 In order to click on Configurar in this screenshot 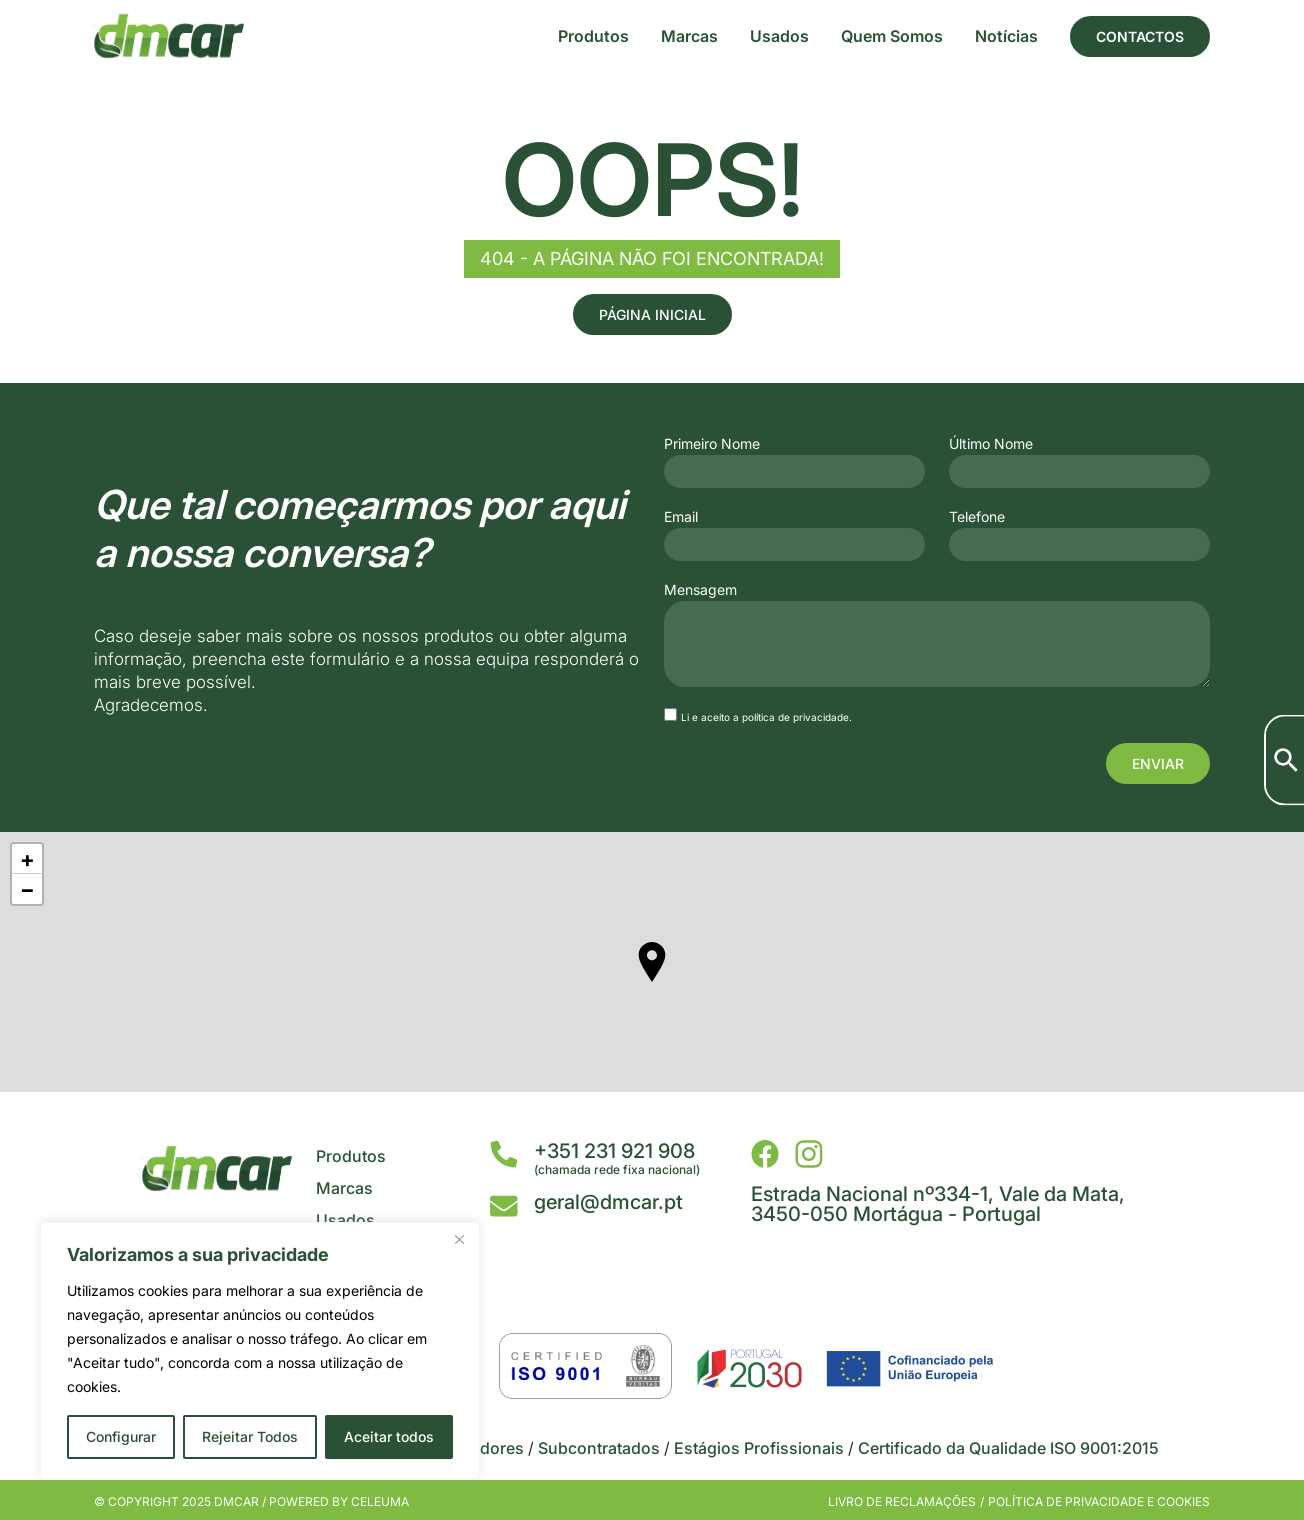, I will do `click(121, 1436)`.